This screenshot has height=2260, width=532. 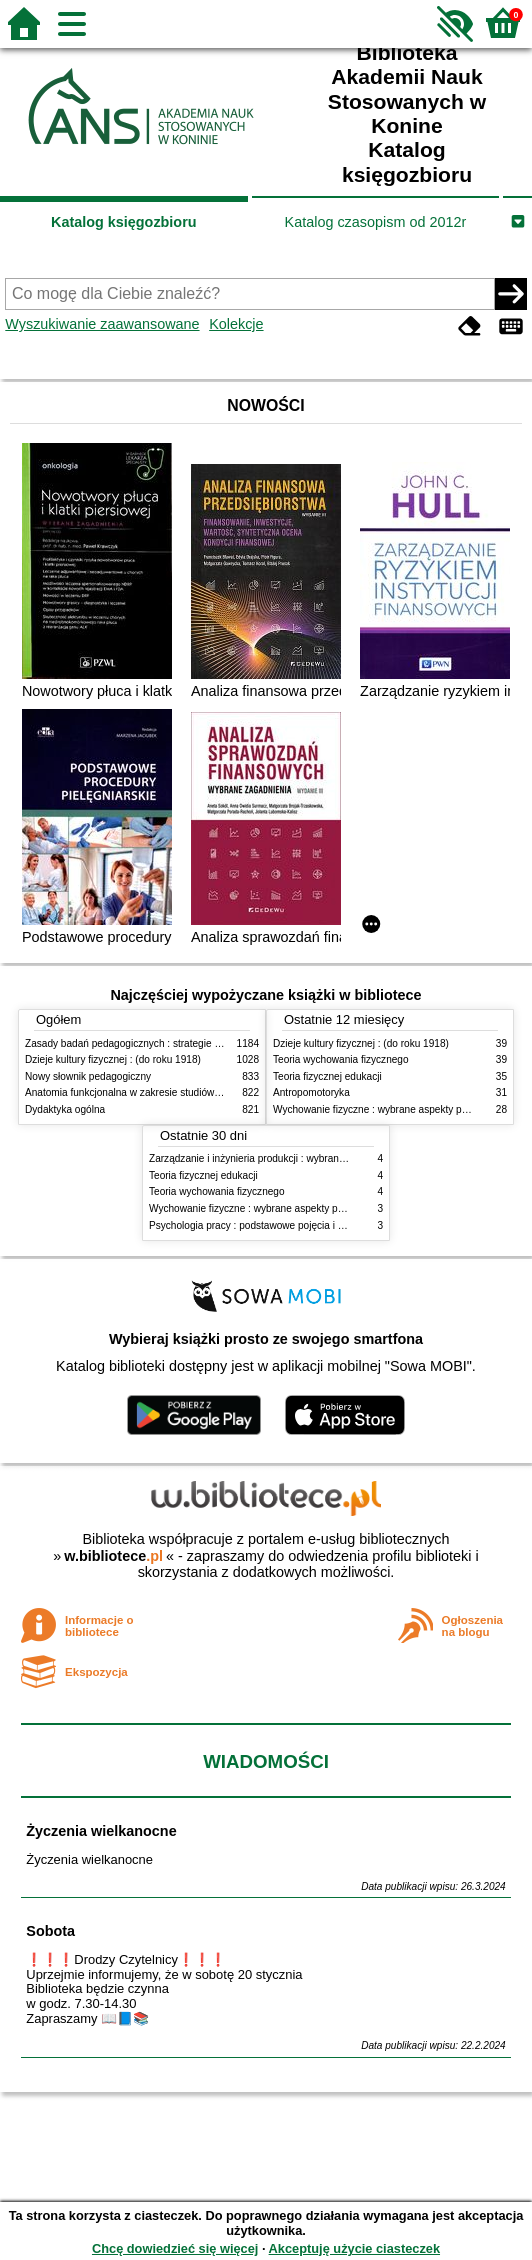 I want to click on Dydaktyka ogólna, so click(x=65, y=1109).